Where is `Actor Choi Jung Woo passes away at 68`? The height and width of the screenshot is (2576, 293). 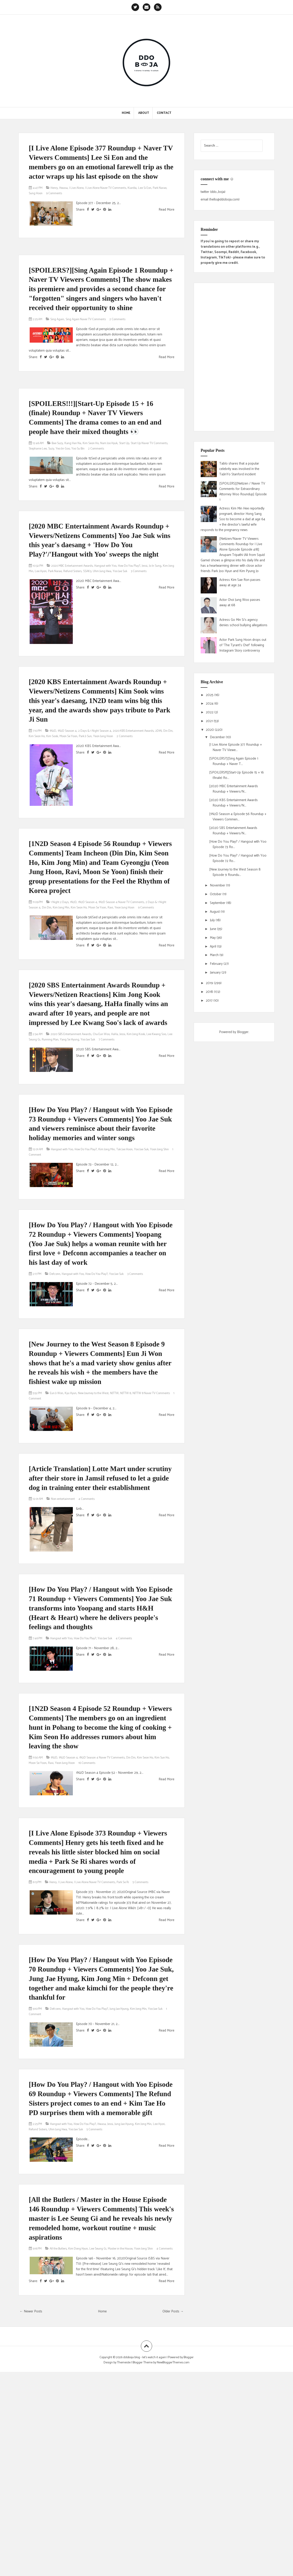 Actor Choi Jung Woo passes away at 68 is located at coordinates (239, 602).